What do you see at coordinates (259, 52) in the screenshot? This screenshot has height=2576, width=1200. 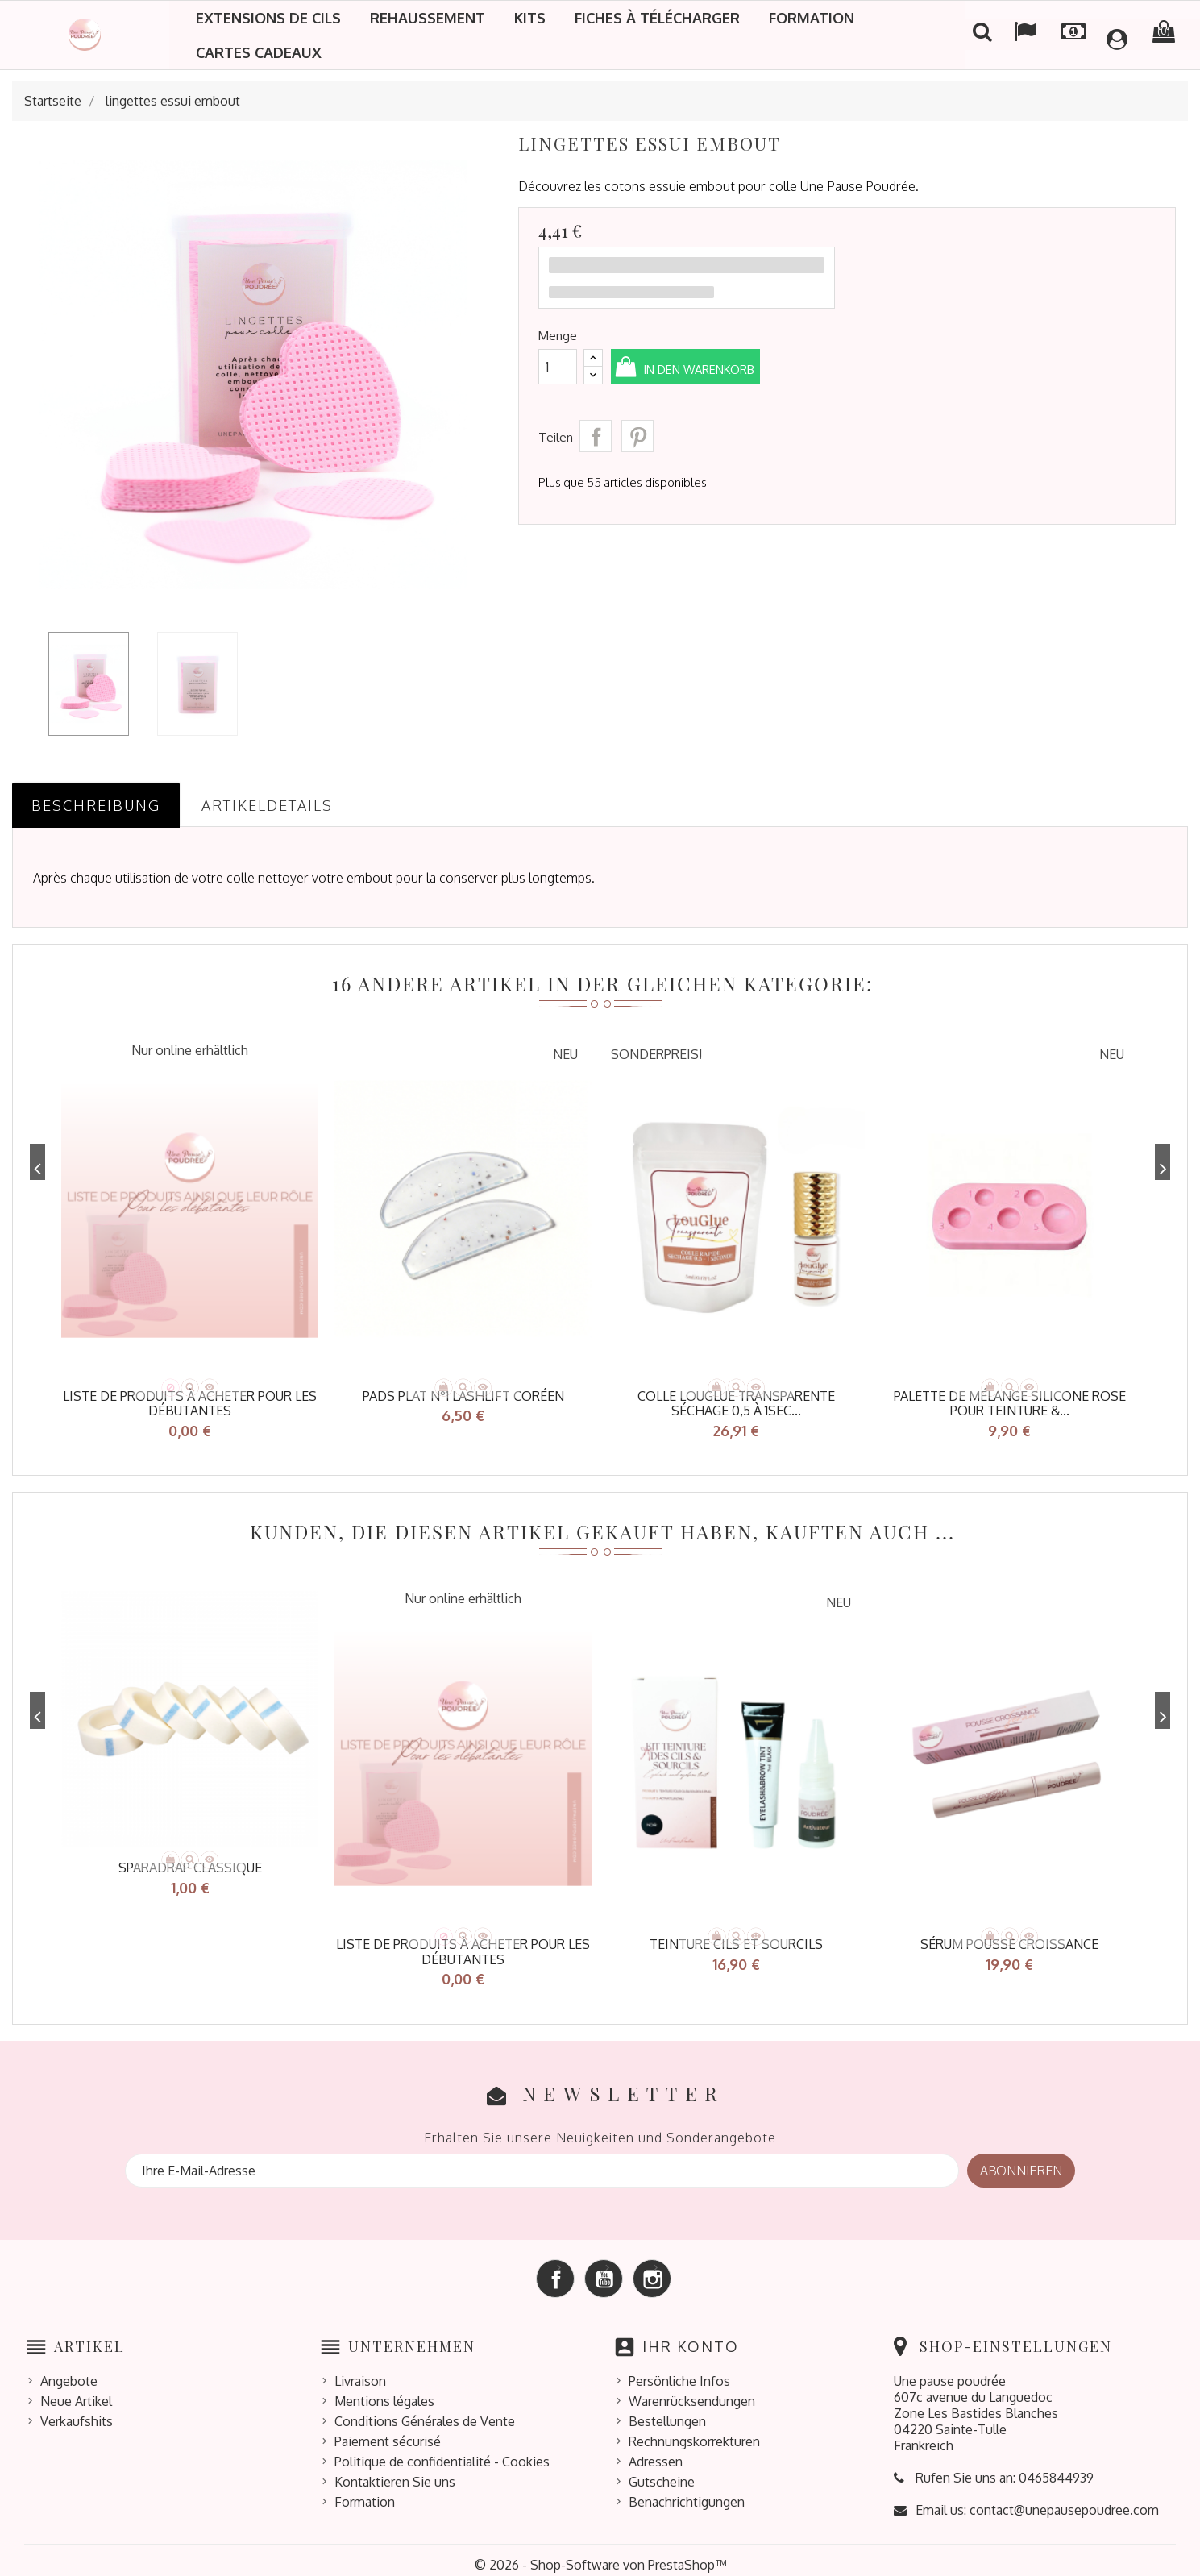 I see `Cartes cadeaux` at bounding box center [259, 52].